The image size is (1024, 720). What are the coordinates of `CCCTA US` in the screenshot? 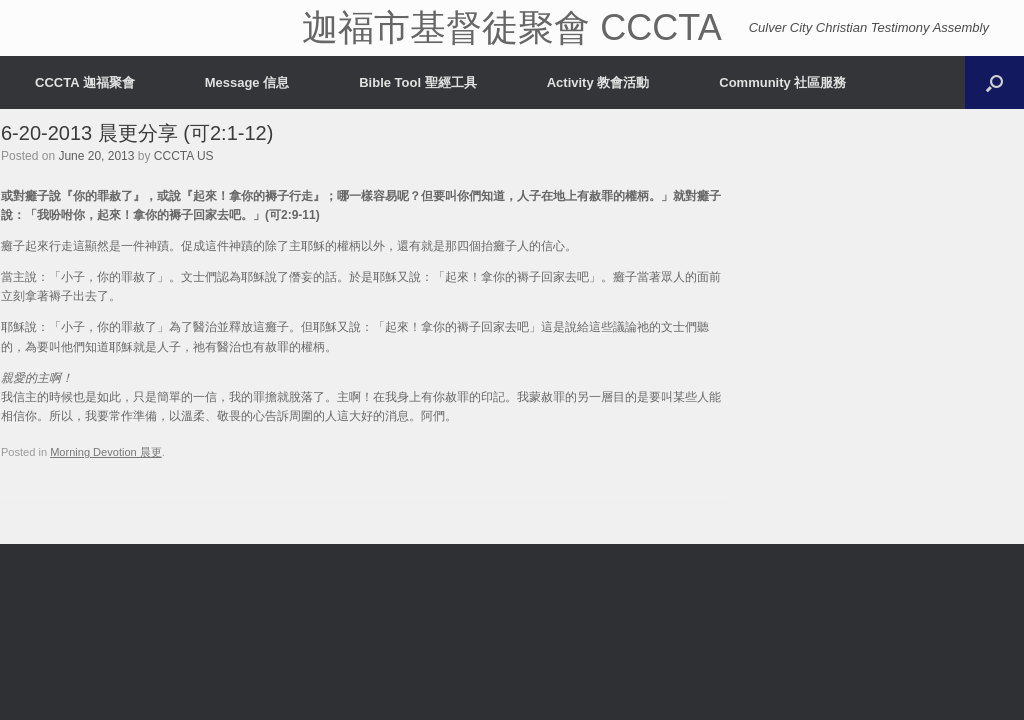 It's located at (184, 156).